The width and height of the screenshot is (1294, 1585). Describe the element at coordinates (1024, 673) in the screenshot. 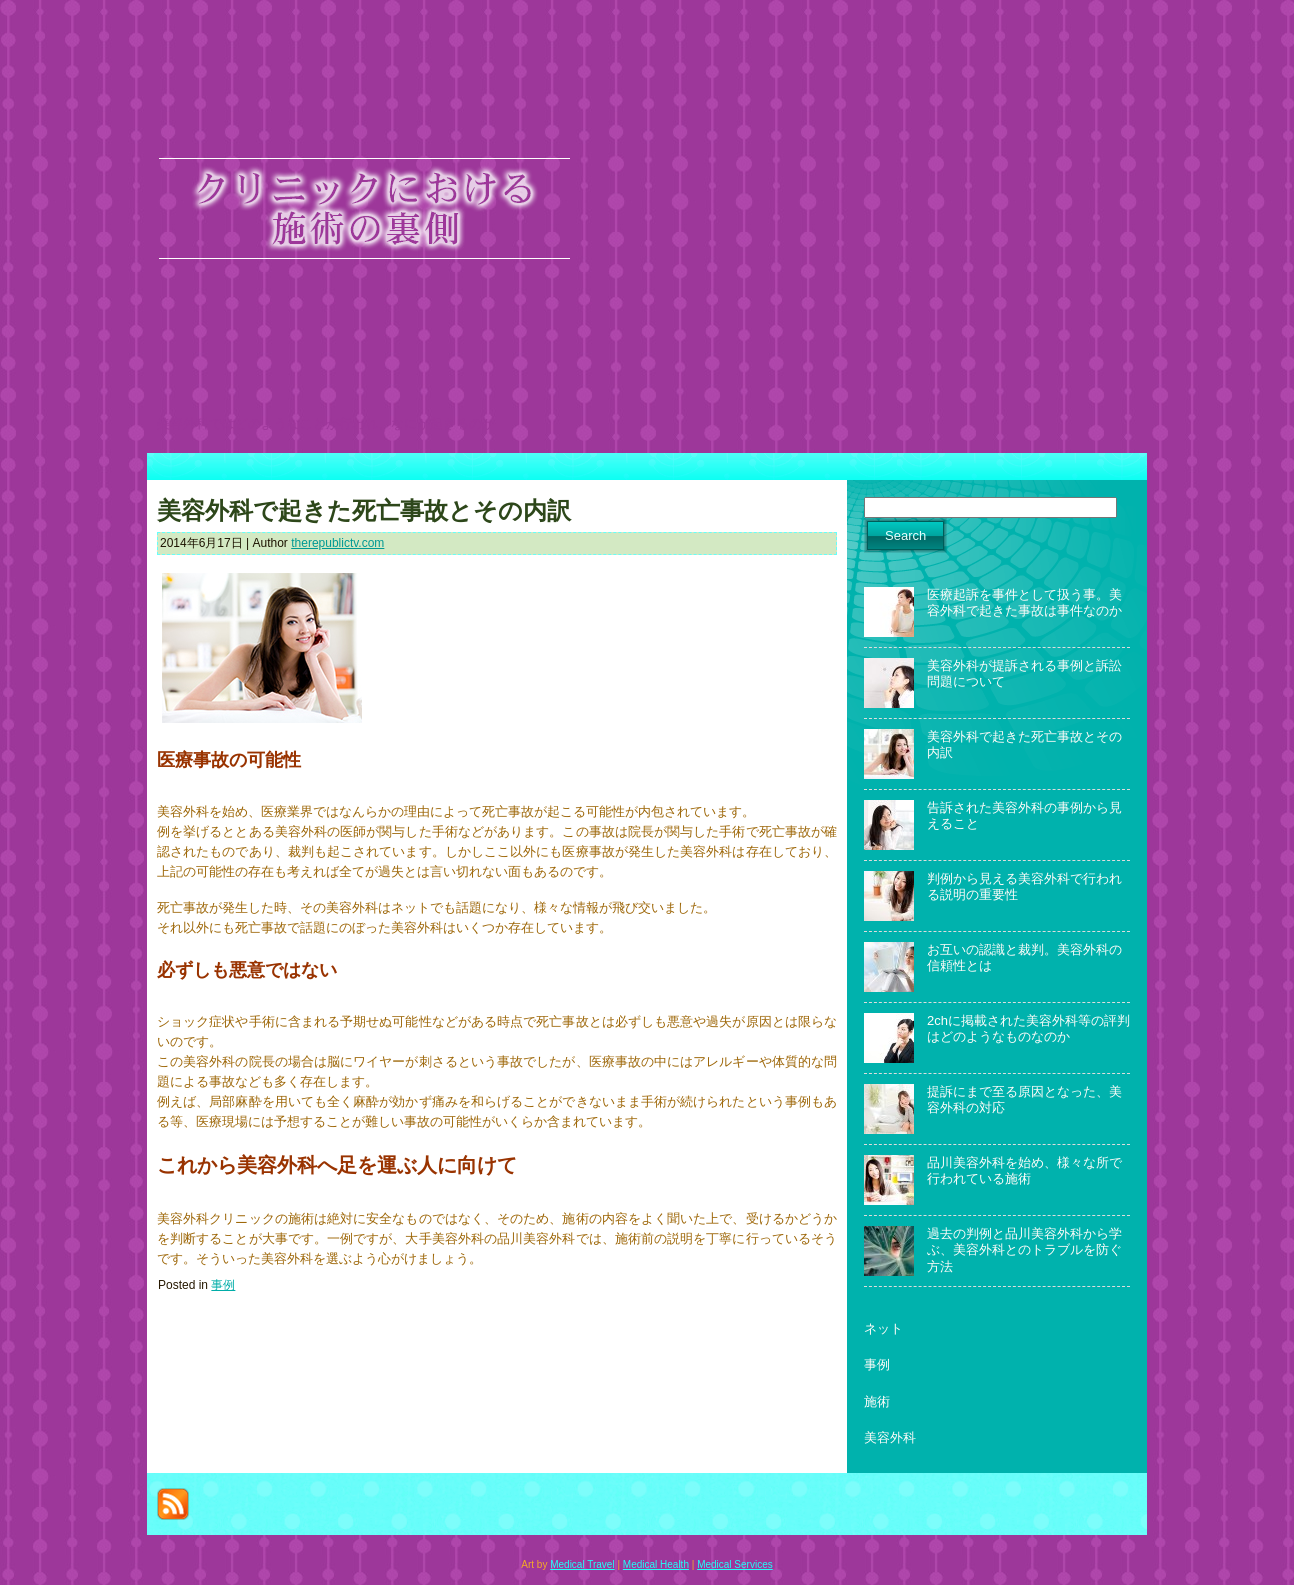

I see `美容外科が提訴される事例と訴訟問題について` at that location.